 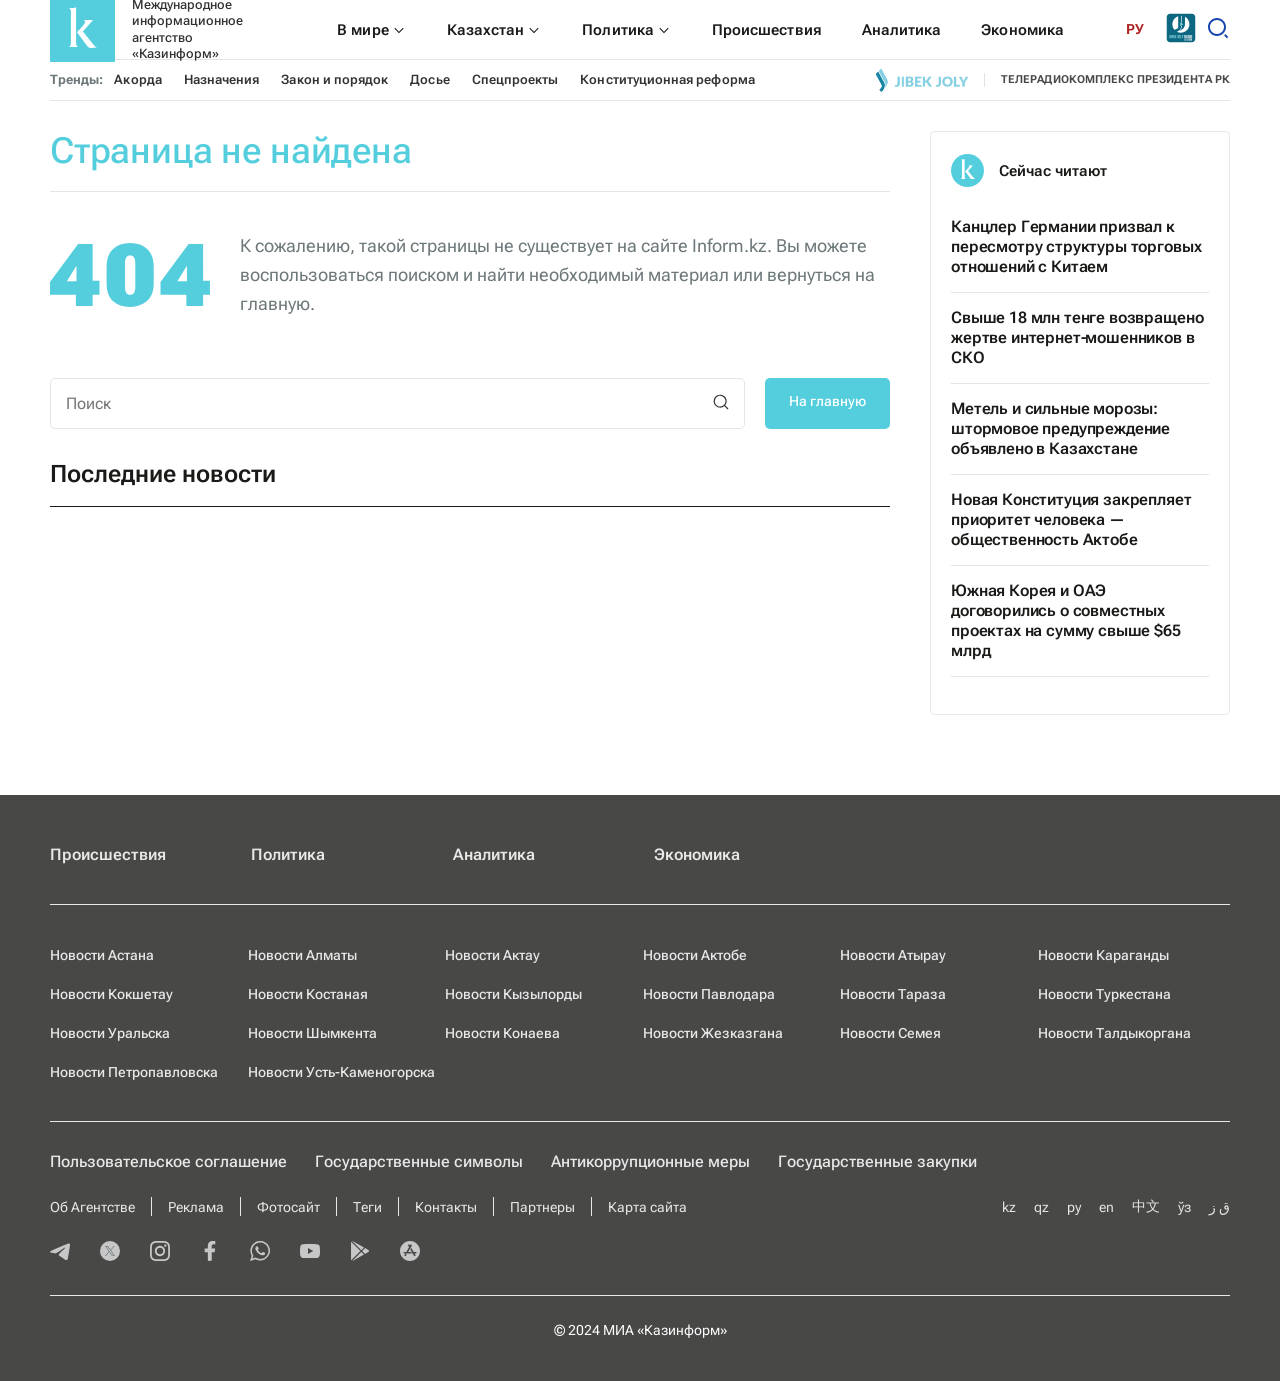 I want to click on en, so click(x=1106, y=1207).